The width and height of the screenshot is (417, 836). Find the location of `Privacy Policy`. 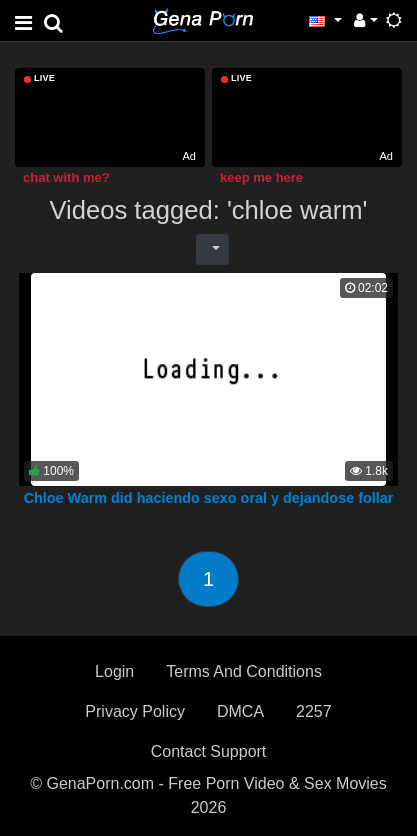

Privacy Policy is located at coordinates (135, 711).